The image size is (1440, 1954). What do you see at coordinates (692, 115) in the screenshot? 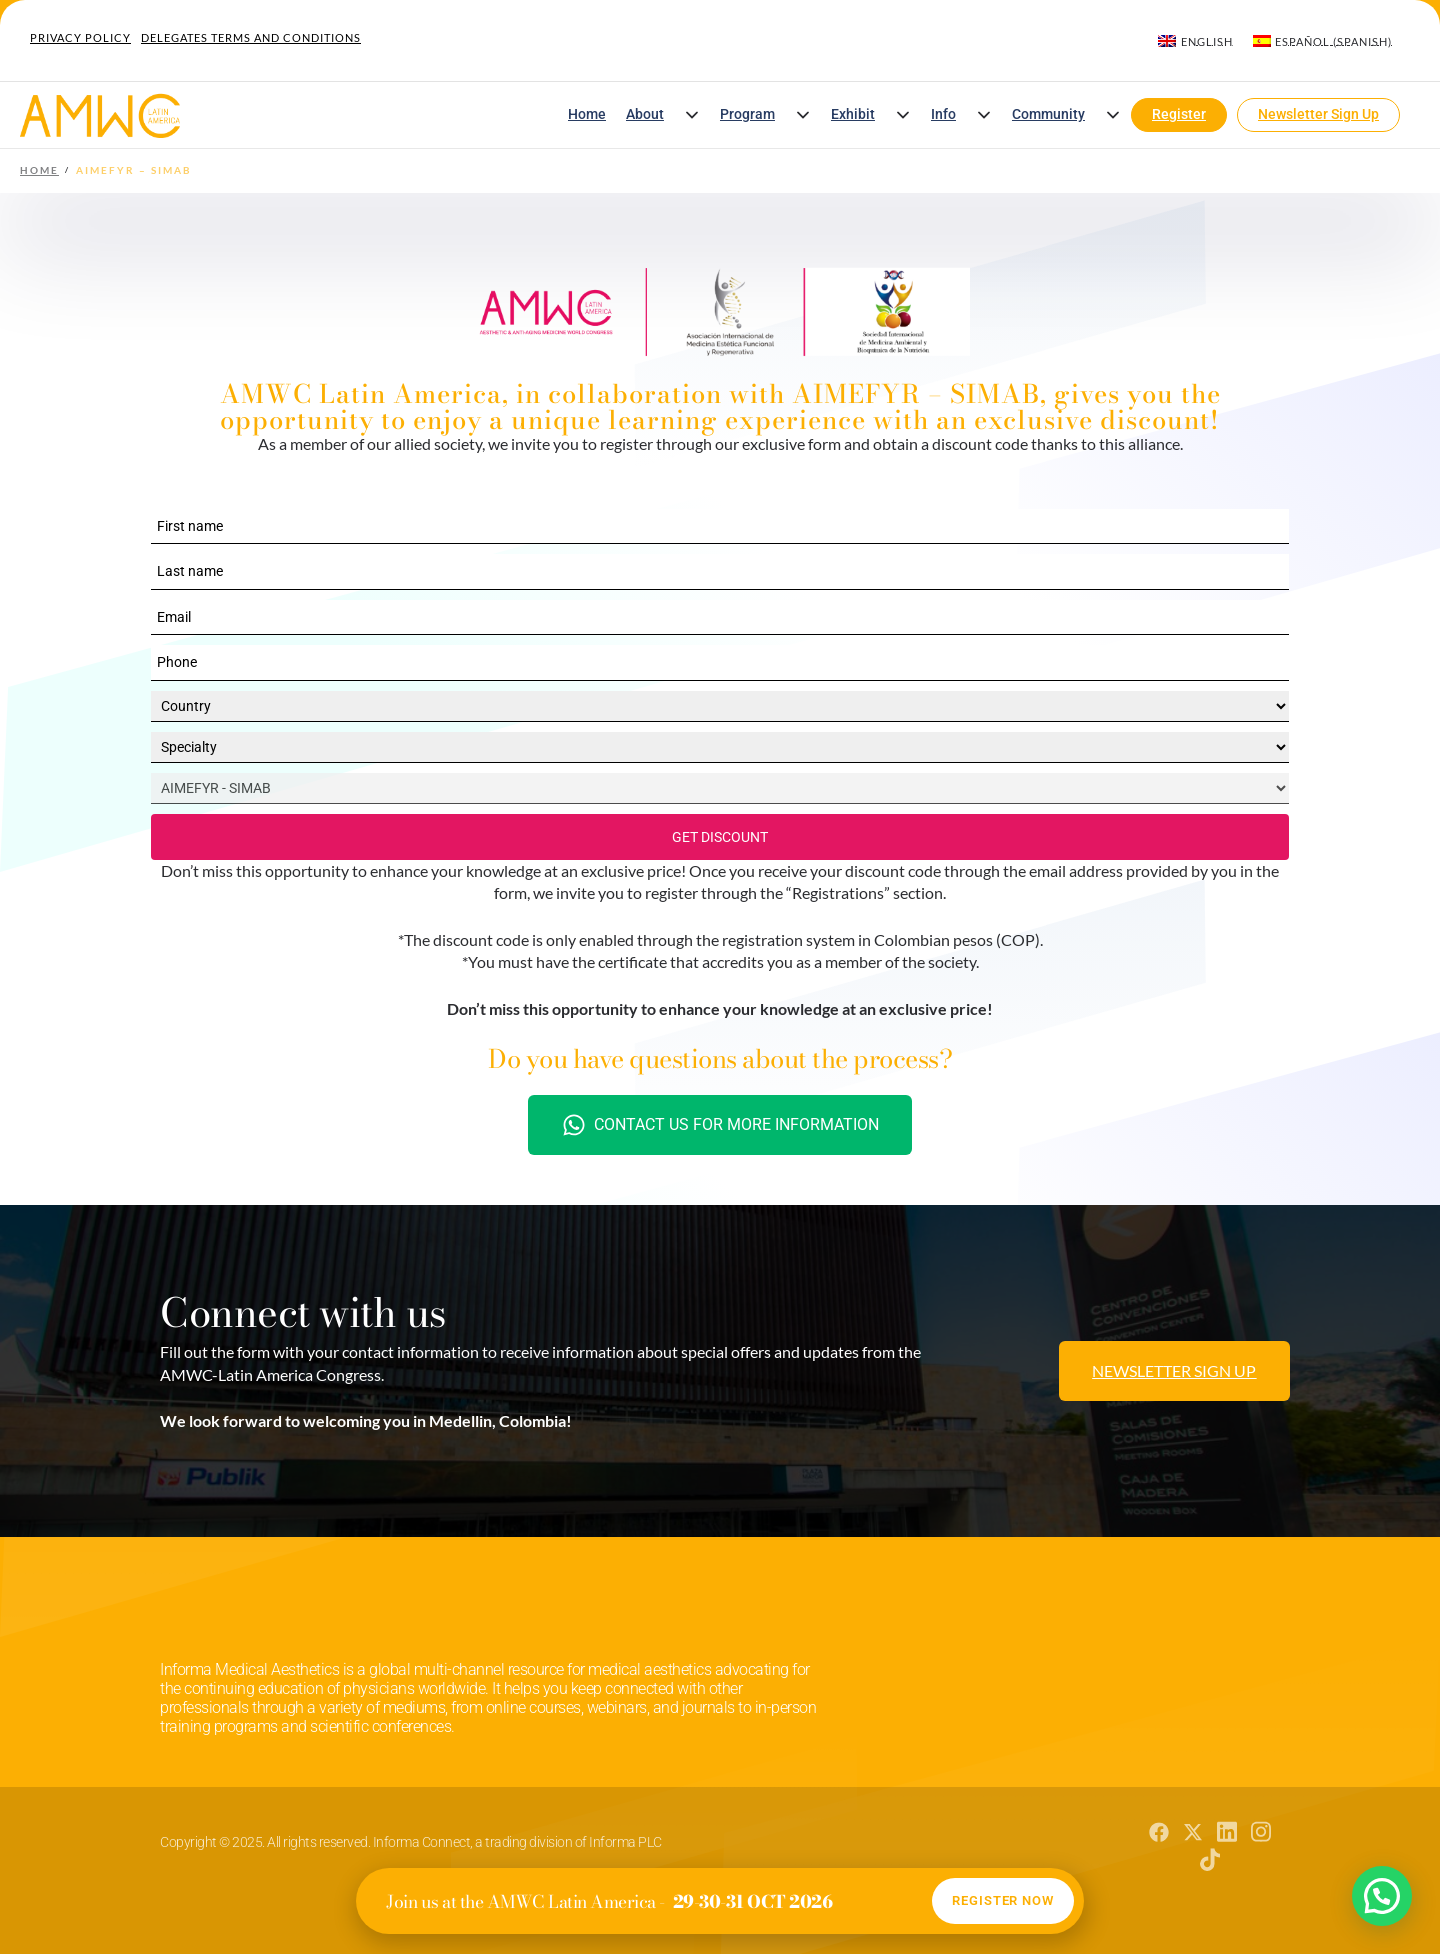
I see `[button]` at bounding box center [692, 115].